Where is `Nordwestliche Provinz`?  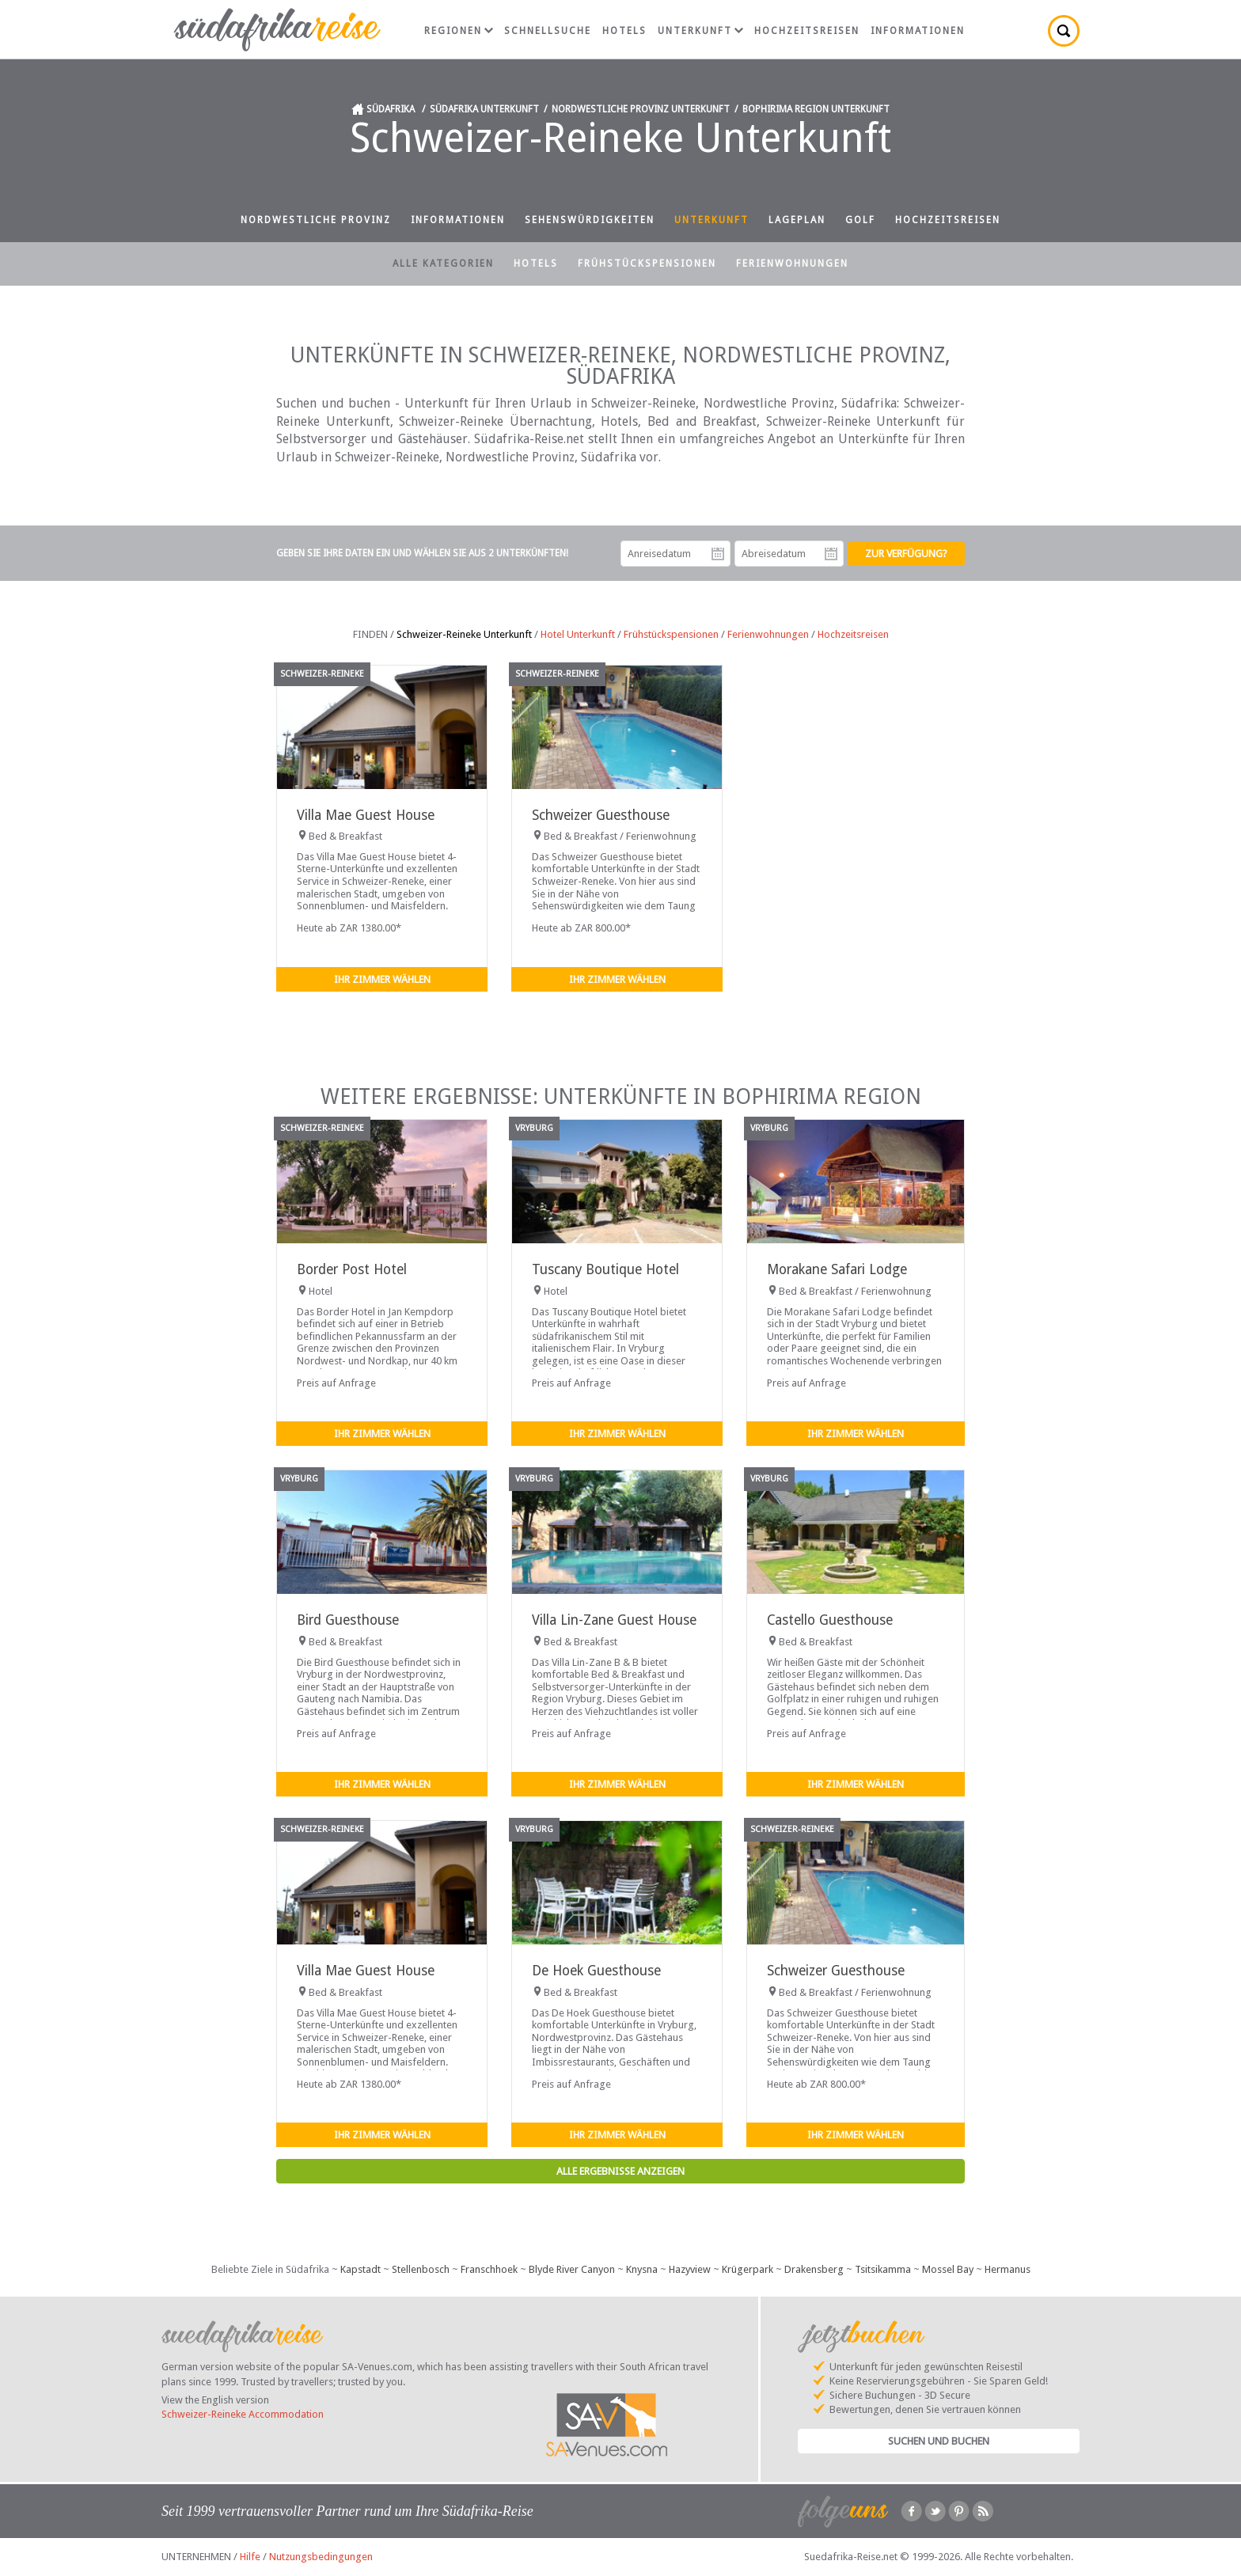 Nordwestliche Provinz is located at coordinates (316, 220).